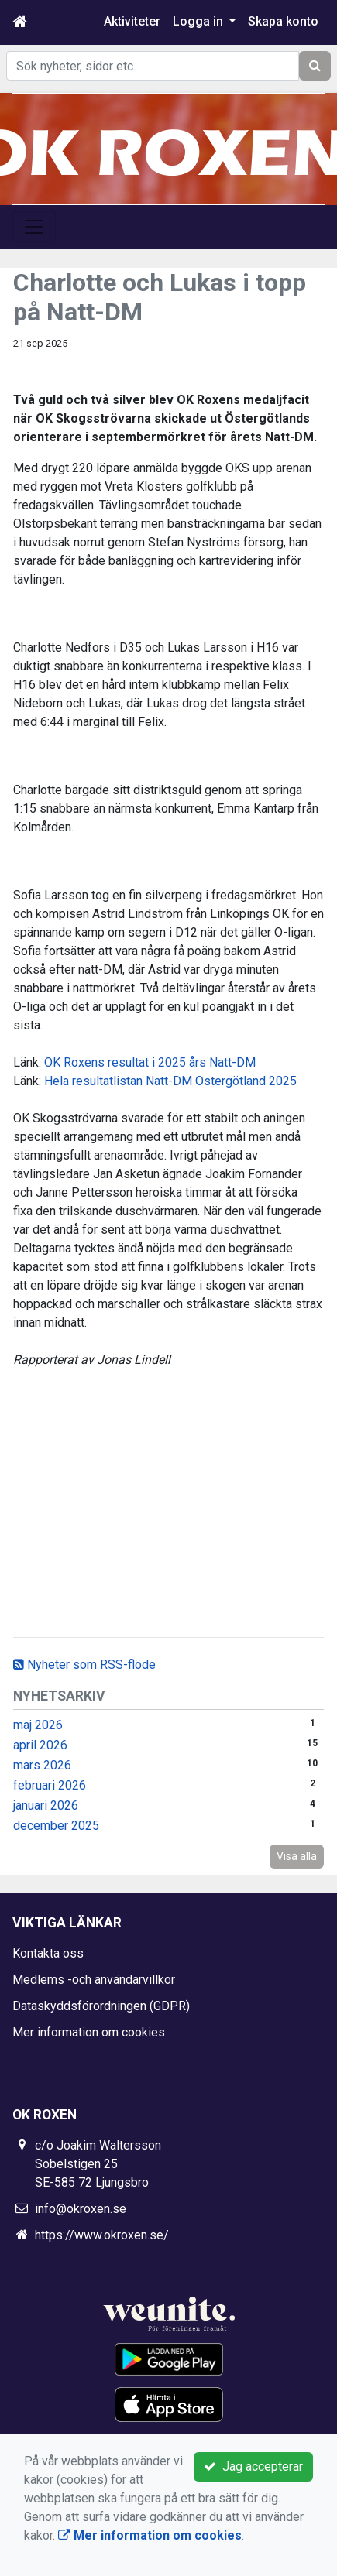  I want to click on Skapa konto, so click(283, 21).